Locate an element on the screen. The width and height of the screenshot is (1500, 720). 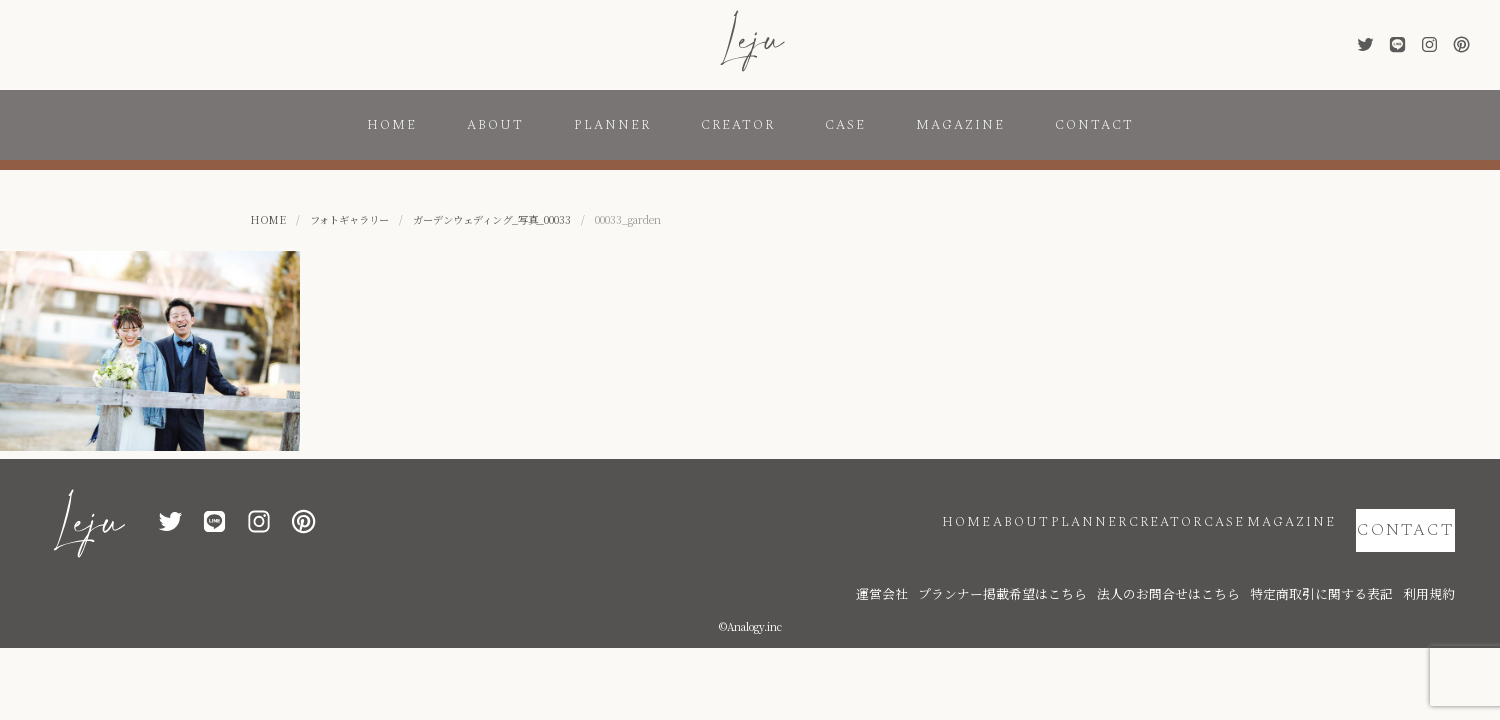
CREATOR is located at coordinates (738, 125).